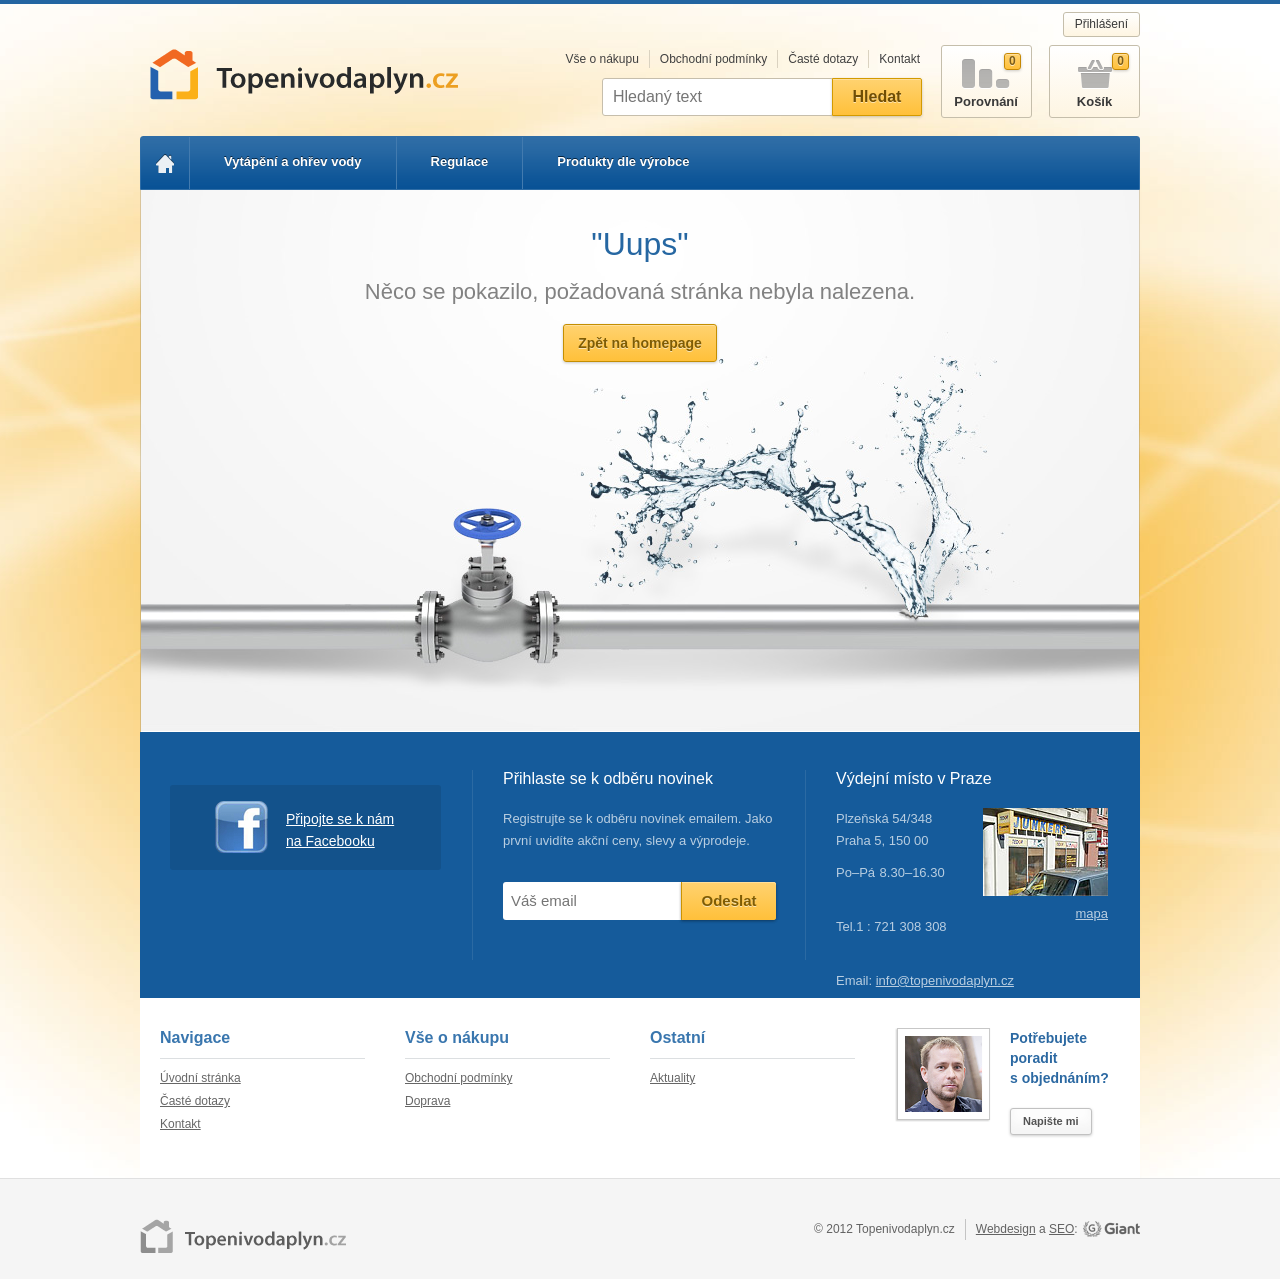 This screenshot has width=1280, height=1279. What do you see at coordinates (427, 1101) in the screenshot?
I see `Doprava` at bounding box center [427, 1101].